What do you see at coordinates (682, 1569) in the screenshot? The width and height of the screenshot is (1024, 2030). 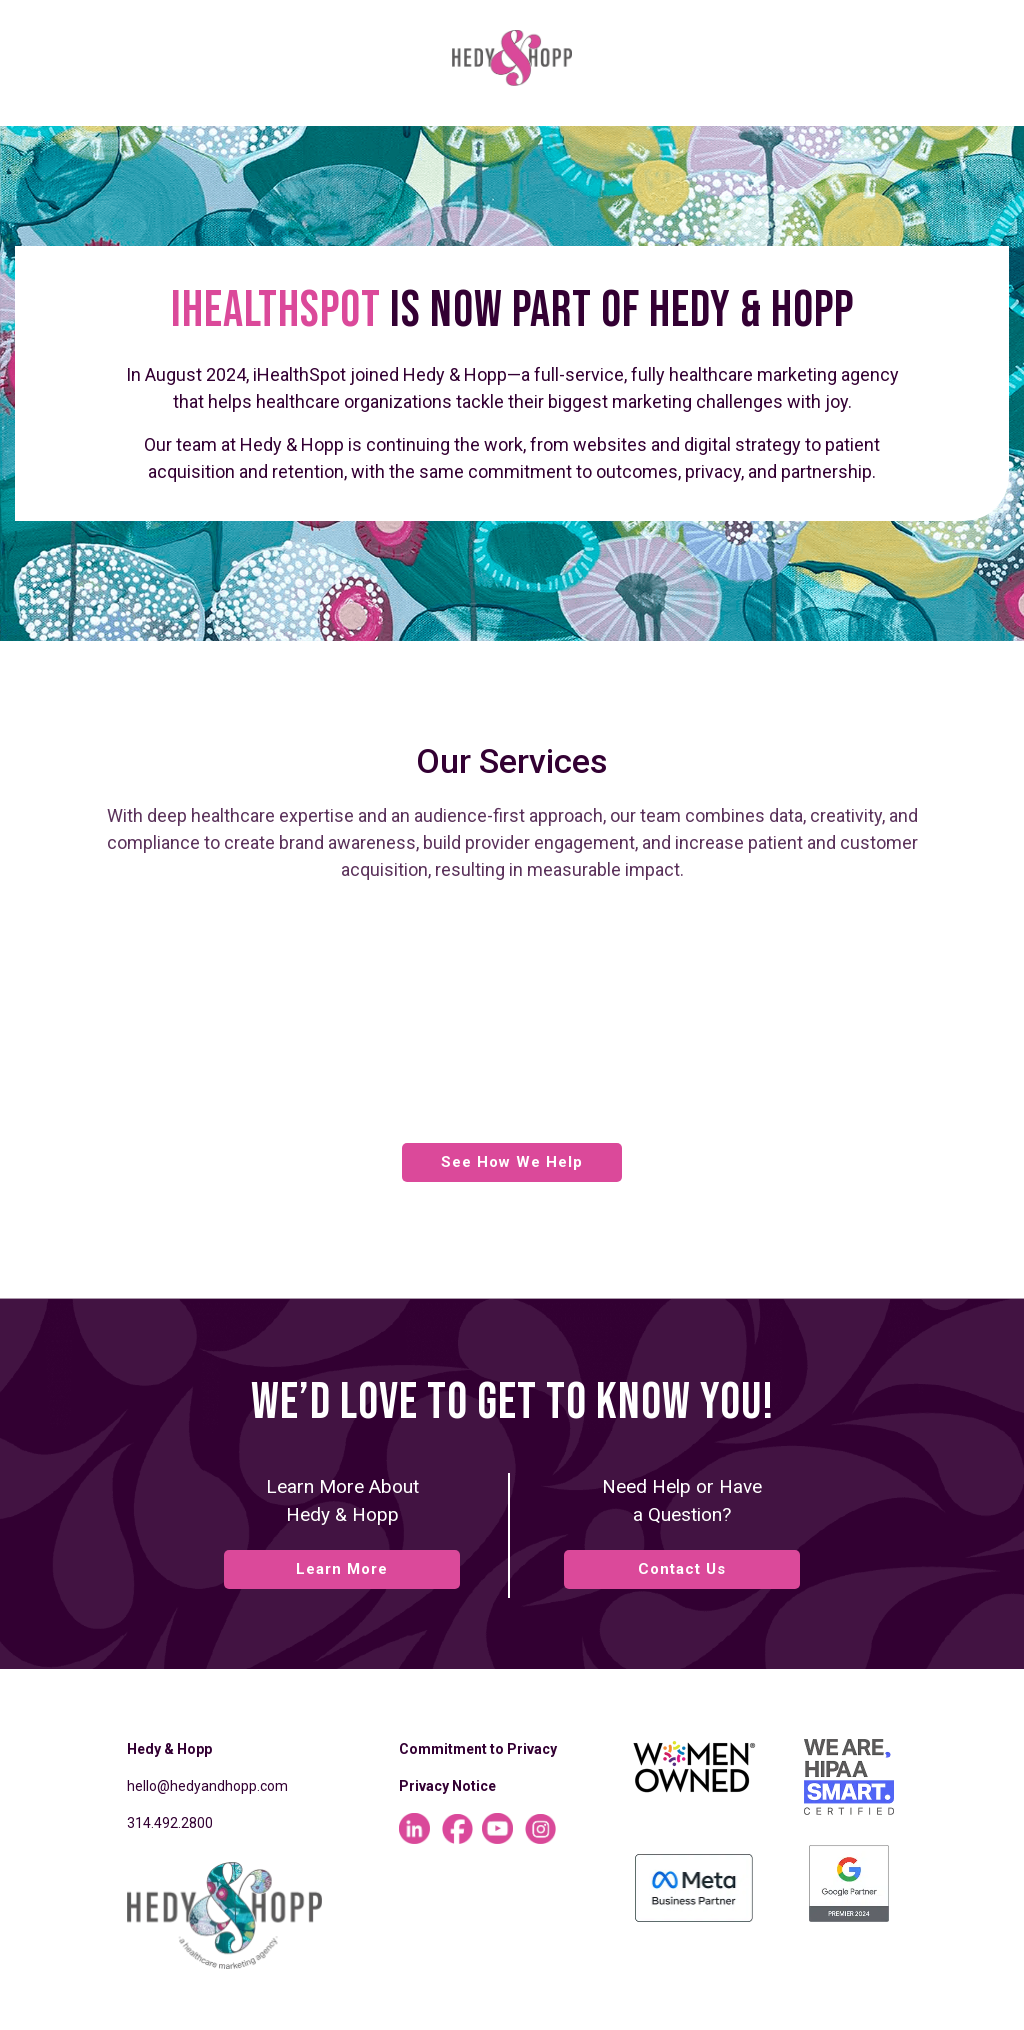 I see `Contact Us` at bounding box center [682, 1569].